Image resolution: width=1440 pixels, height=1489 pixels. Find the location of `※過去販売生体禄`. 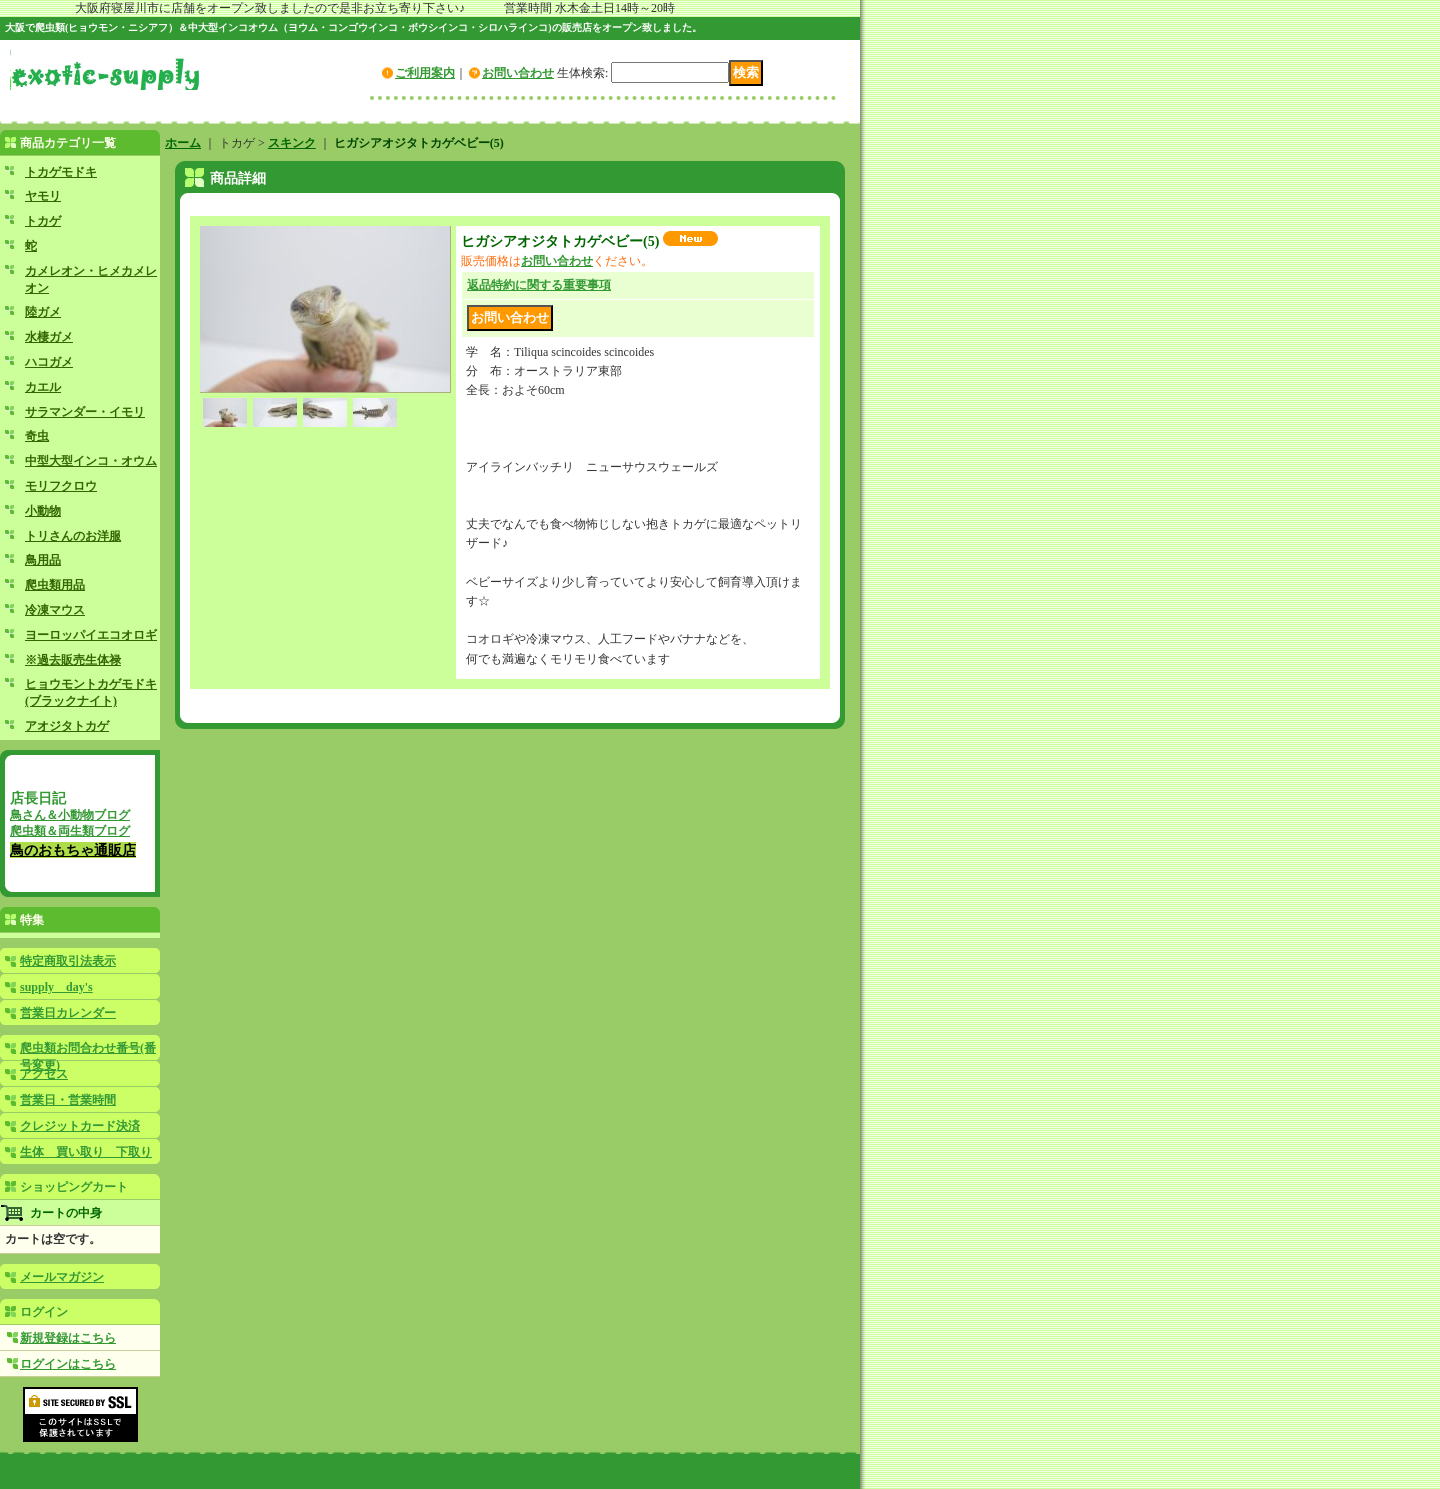

※過去販売生体禄 is located at coordinates (73, 660).